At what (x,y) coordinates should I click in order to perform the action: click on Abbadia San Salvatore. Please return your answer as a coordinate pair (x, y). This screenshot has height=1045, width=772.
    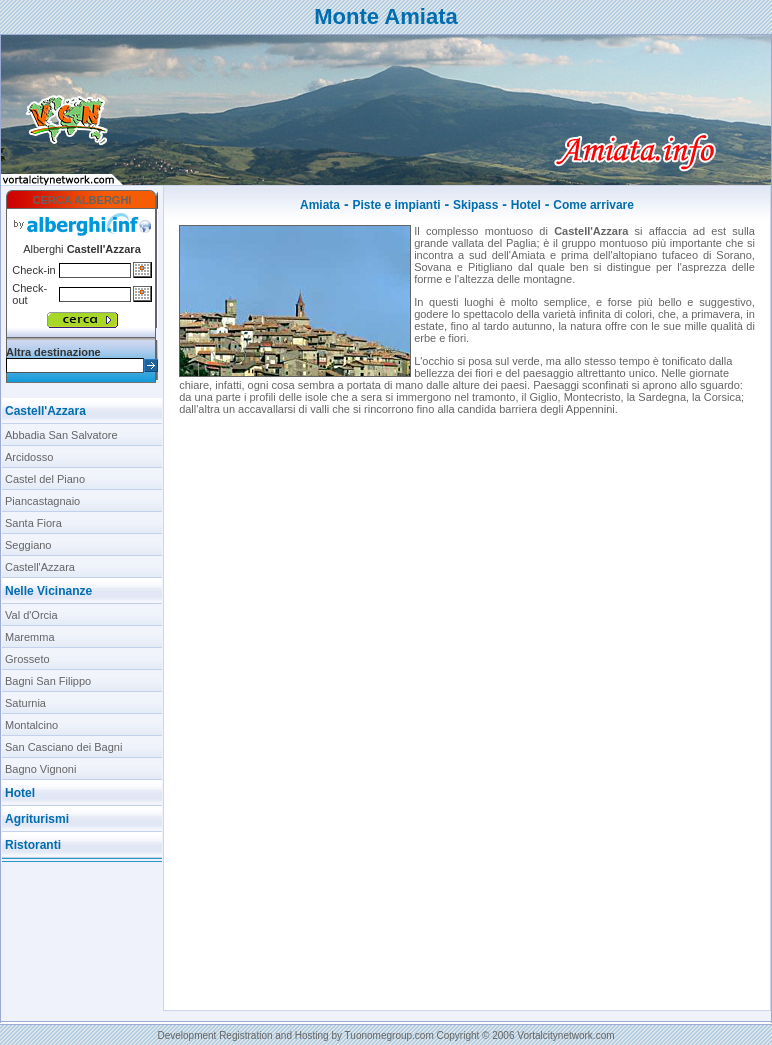
    Looking at the image, I should click on (61, 435).